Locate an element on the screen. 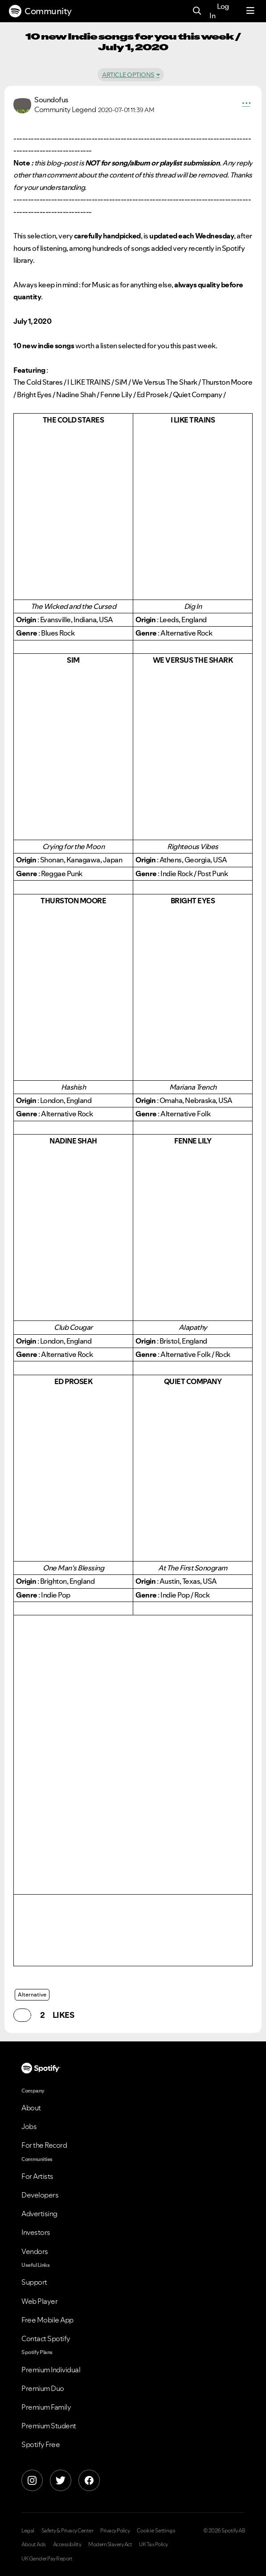 Image resolution: width=266 pixels, height=2576 pixels. Premium Family is located at coordinates (46, 2407).